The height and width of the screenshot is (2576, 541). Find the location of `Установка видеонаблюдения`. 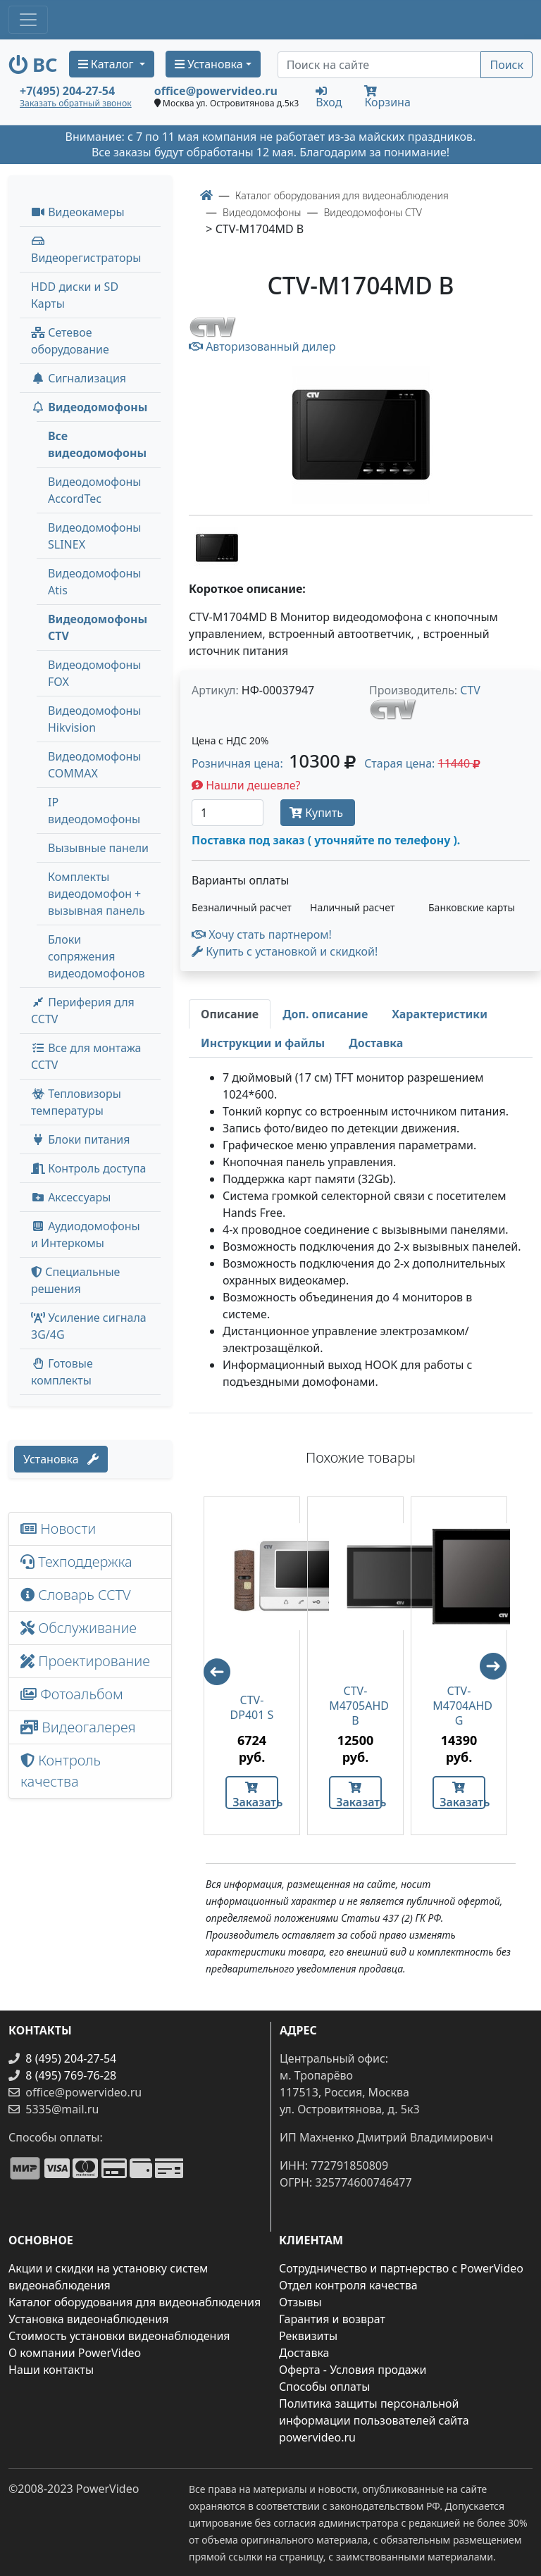

Установка видеонаблюдения is located at coordinates (88, 2319).